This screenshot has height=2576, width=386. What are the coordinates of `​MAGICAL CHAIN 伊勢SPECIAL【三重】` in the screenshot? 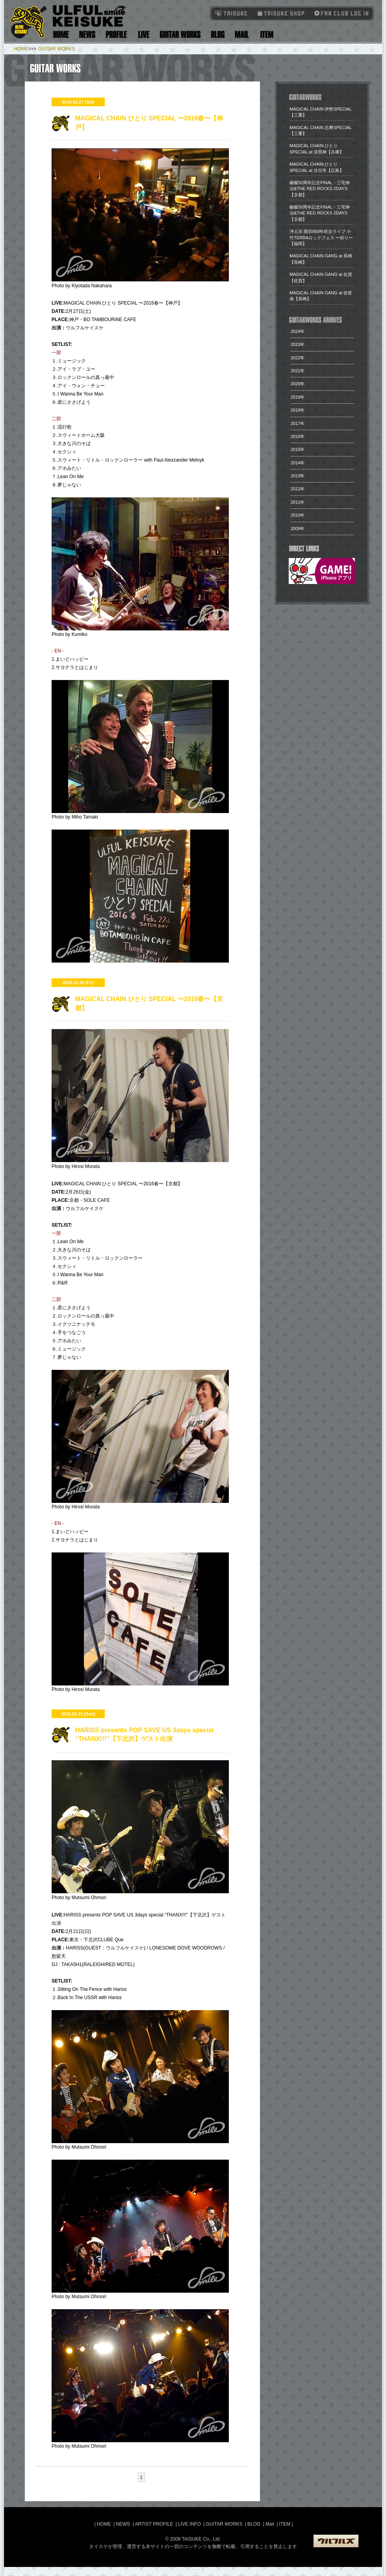 It's located at (321, 112).